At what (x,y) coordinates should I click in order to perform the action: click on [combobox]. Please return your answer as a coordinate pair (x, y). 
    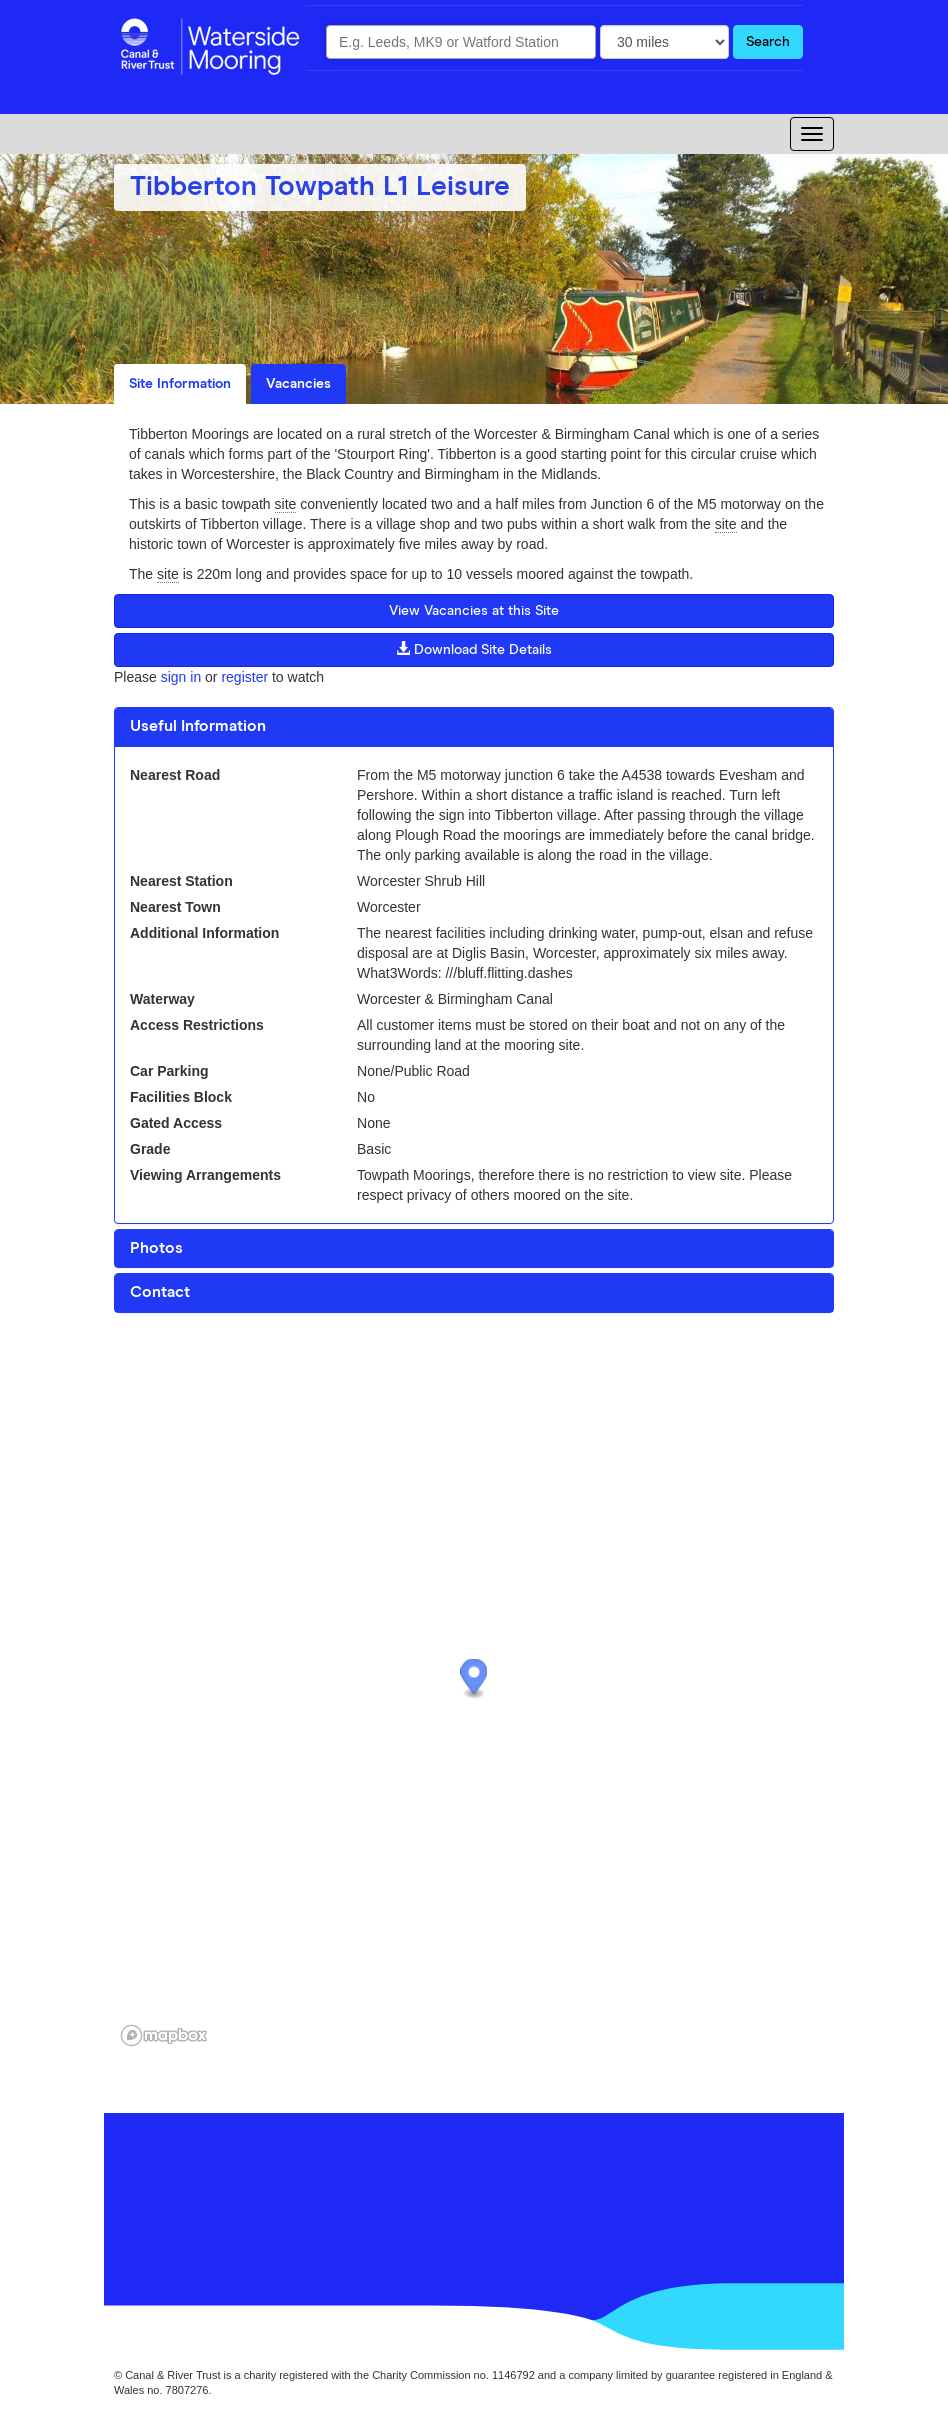
    Looking at the image, I should click on (461, 42).